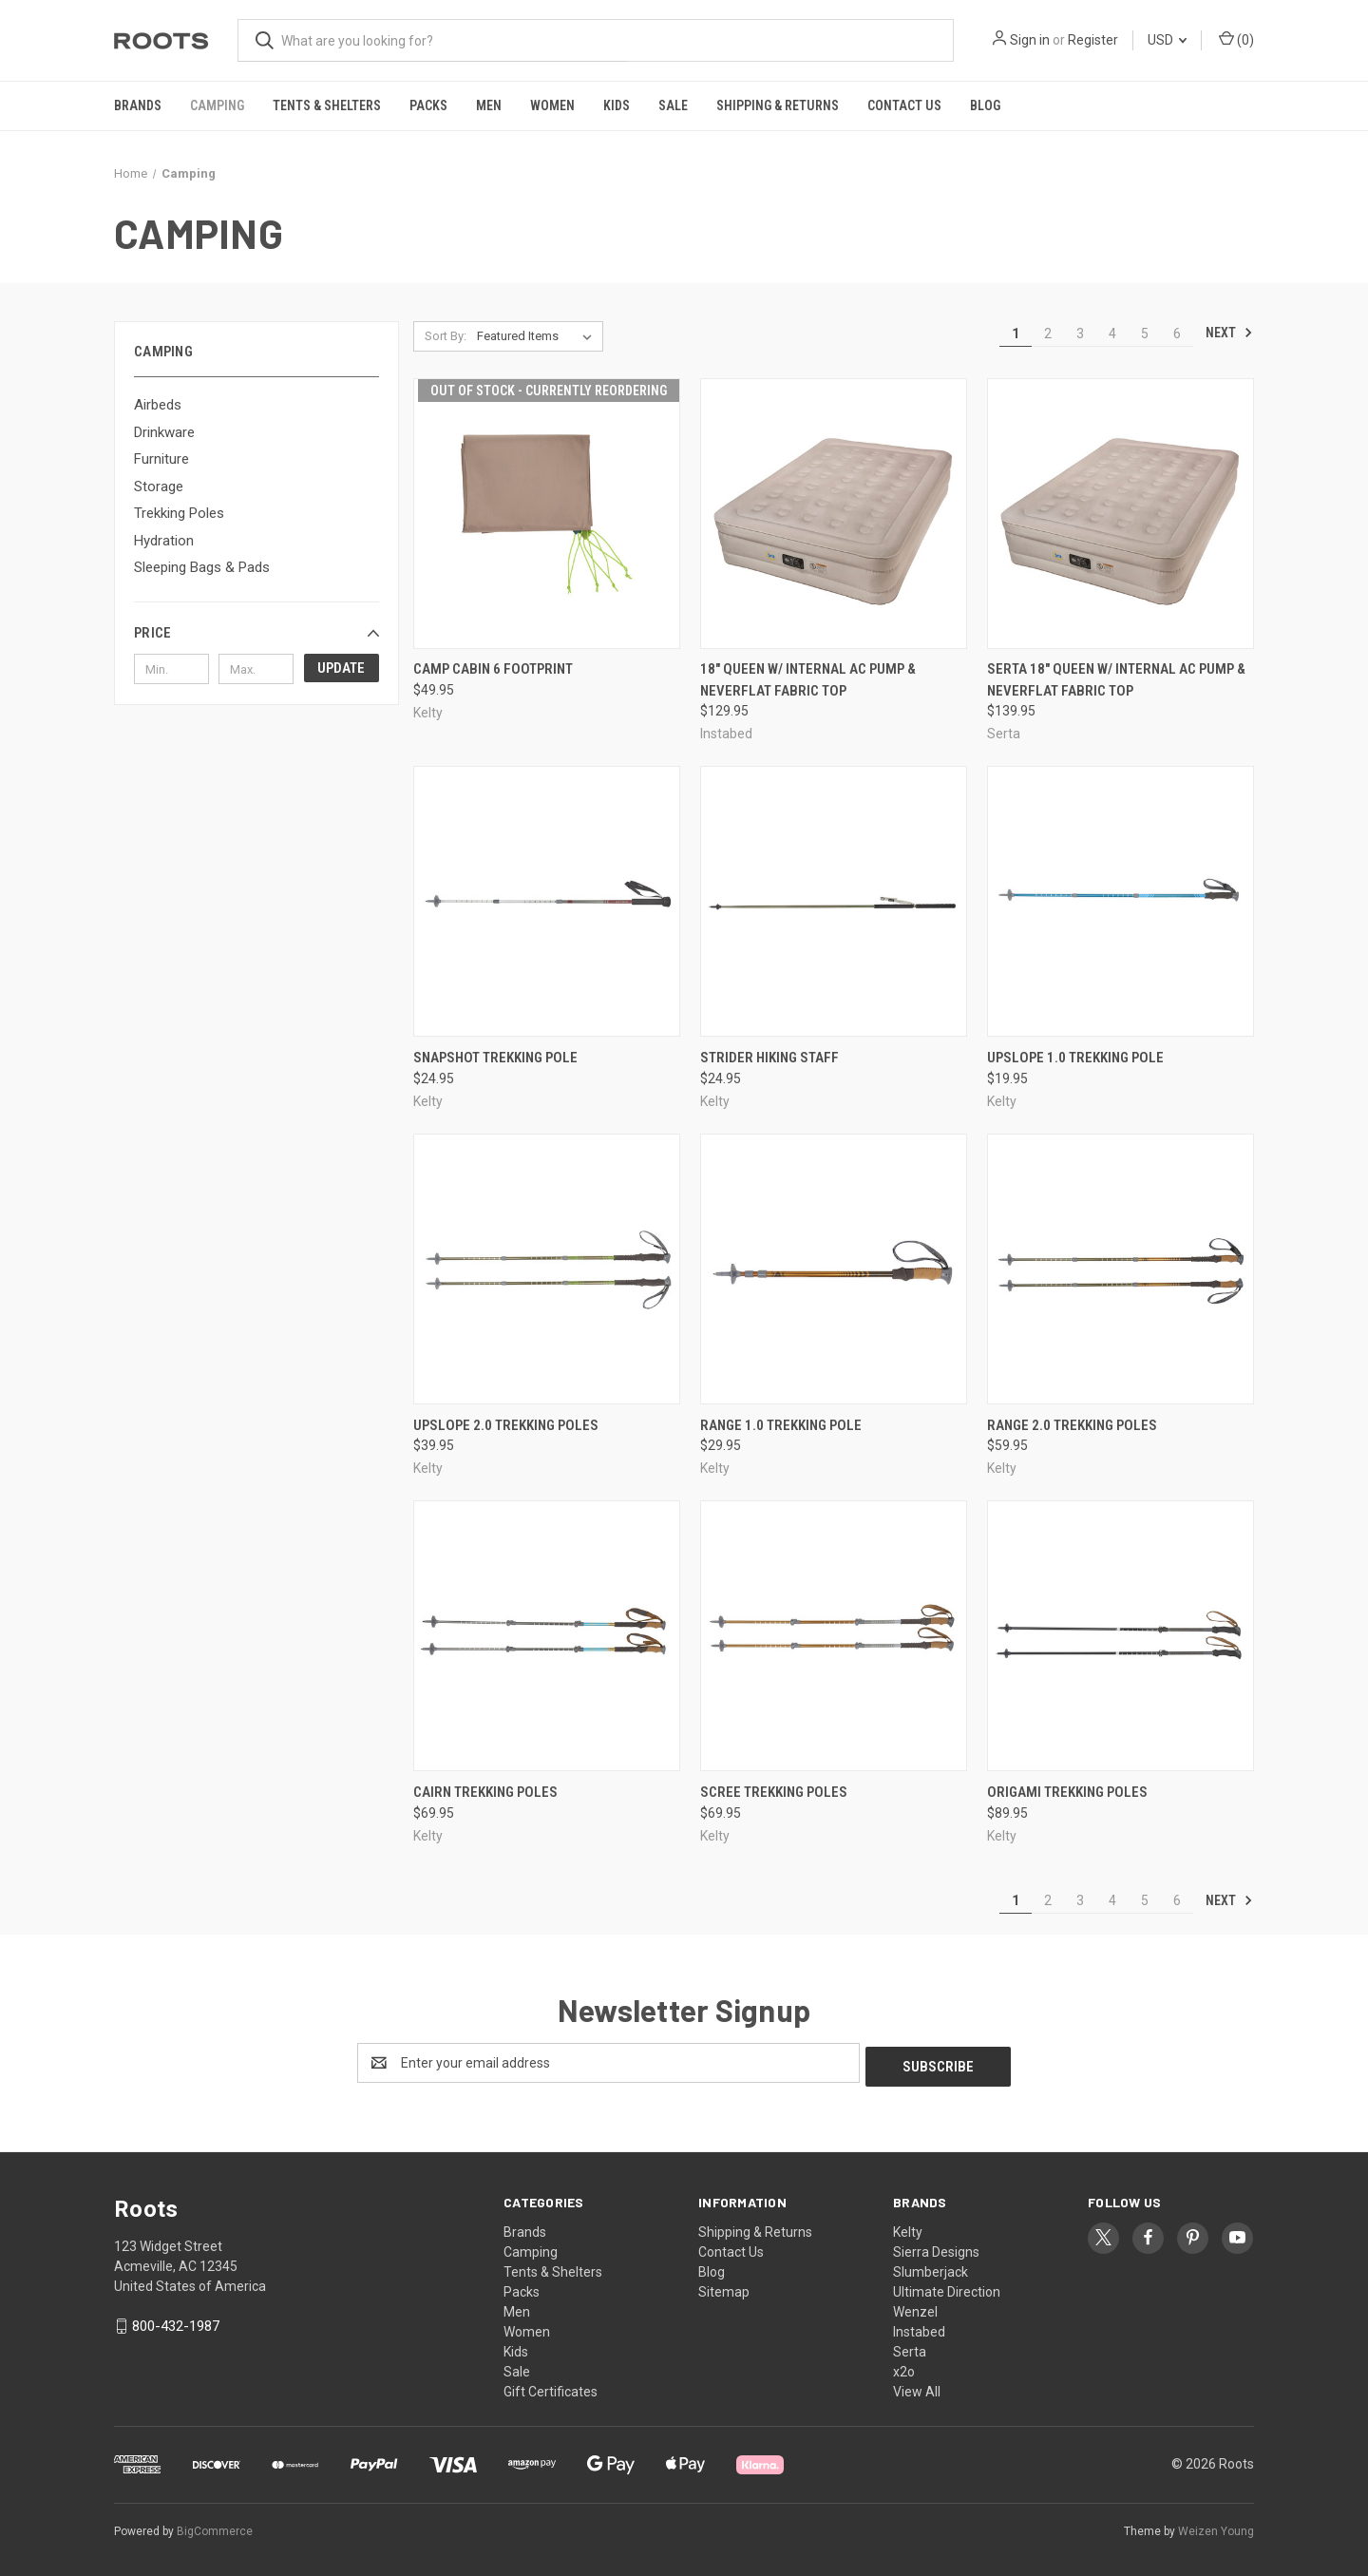  I want to click on [Upslope 1.0 Trekking Pole, $19.95], so click(1120, 901).